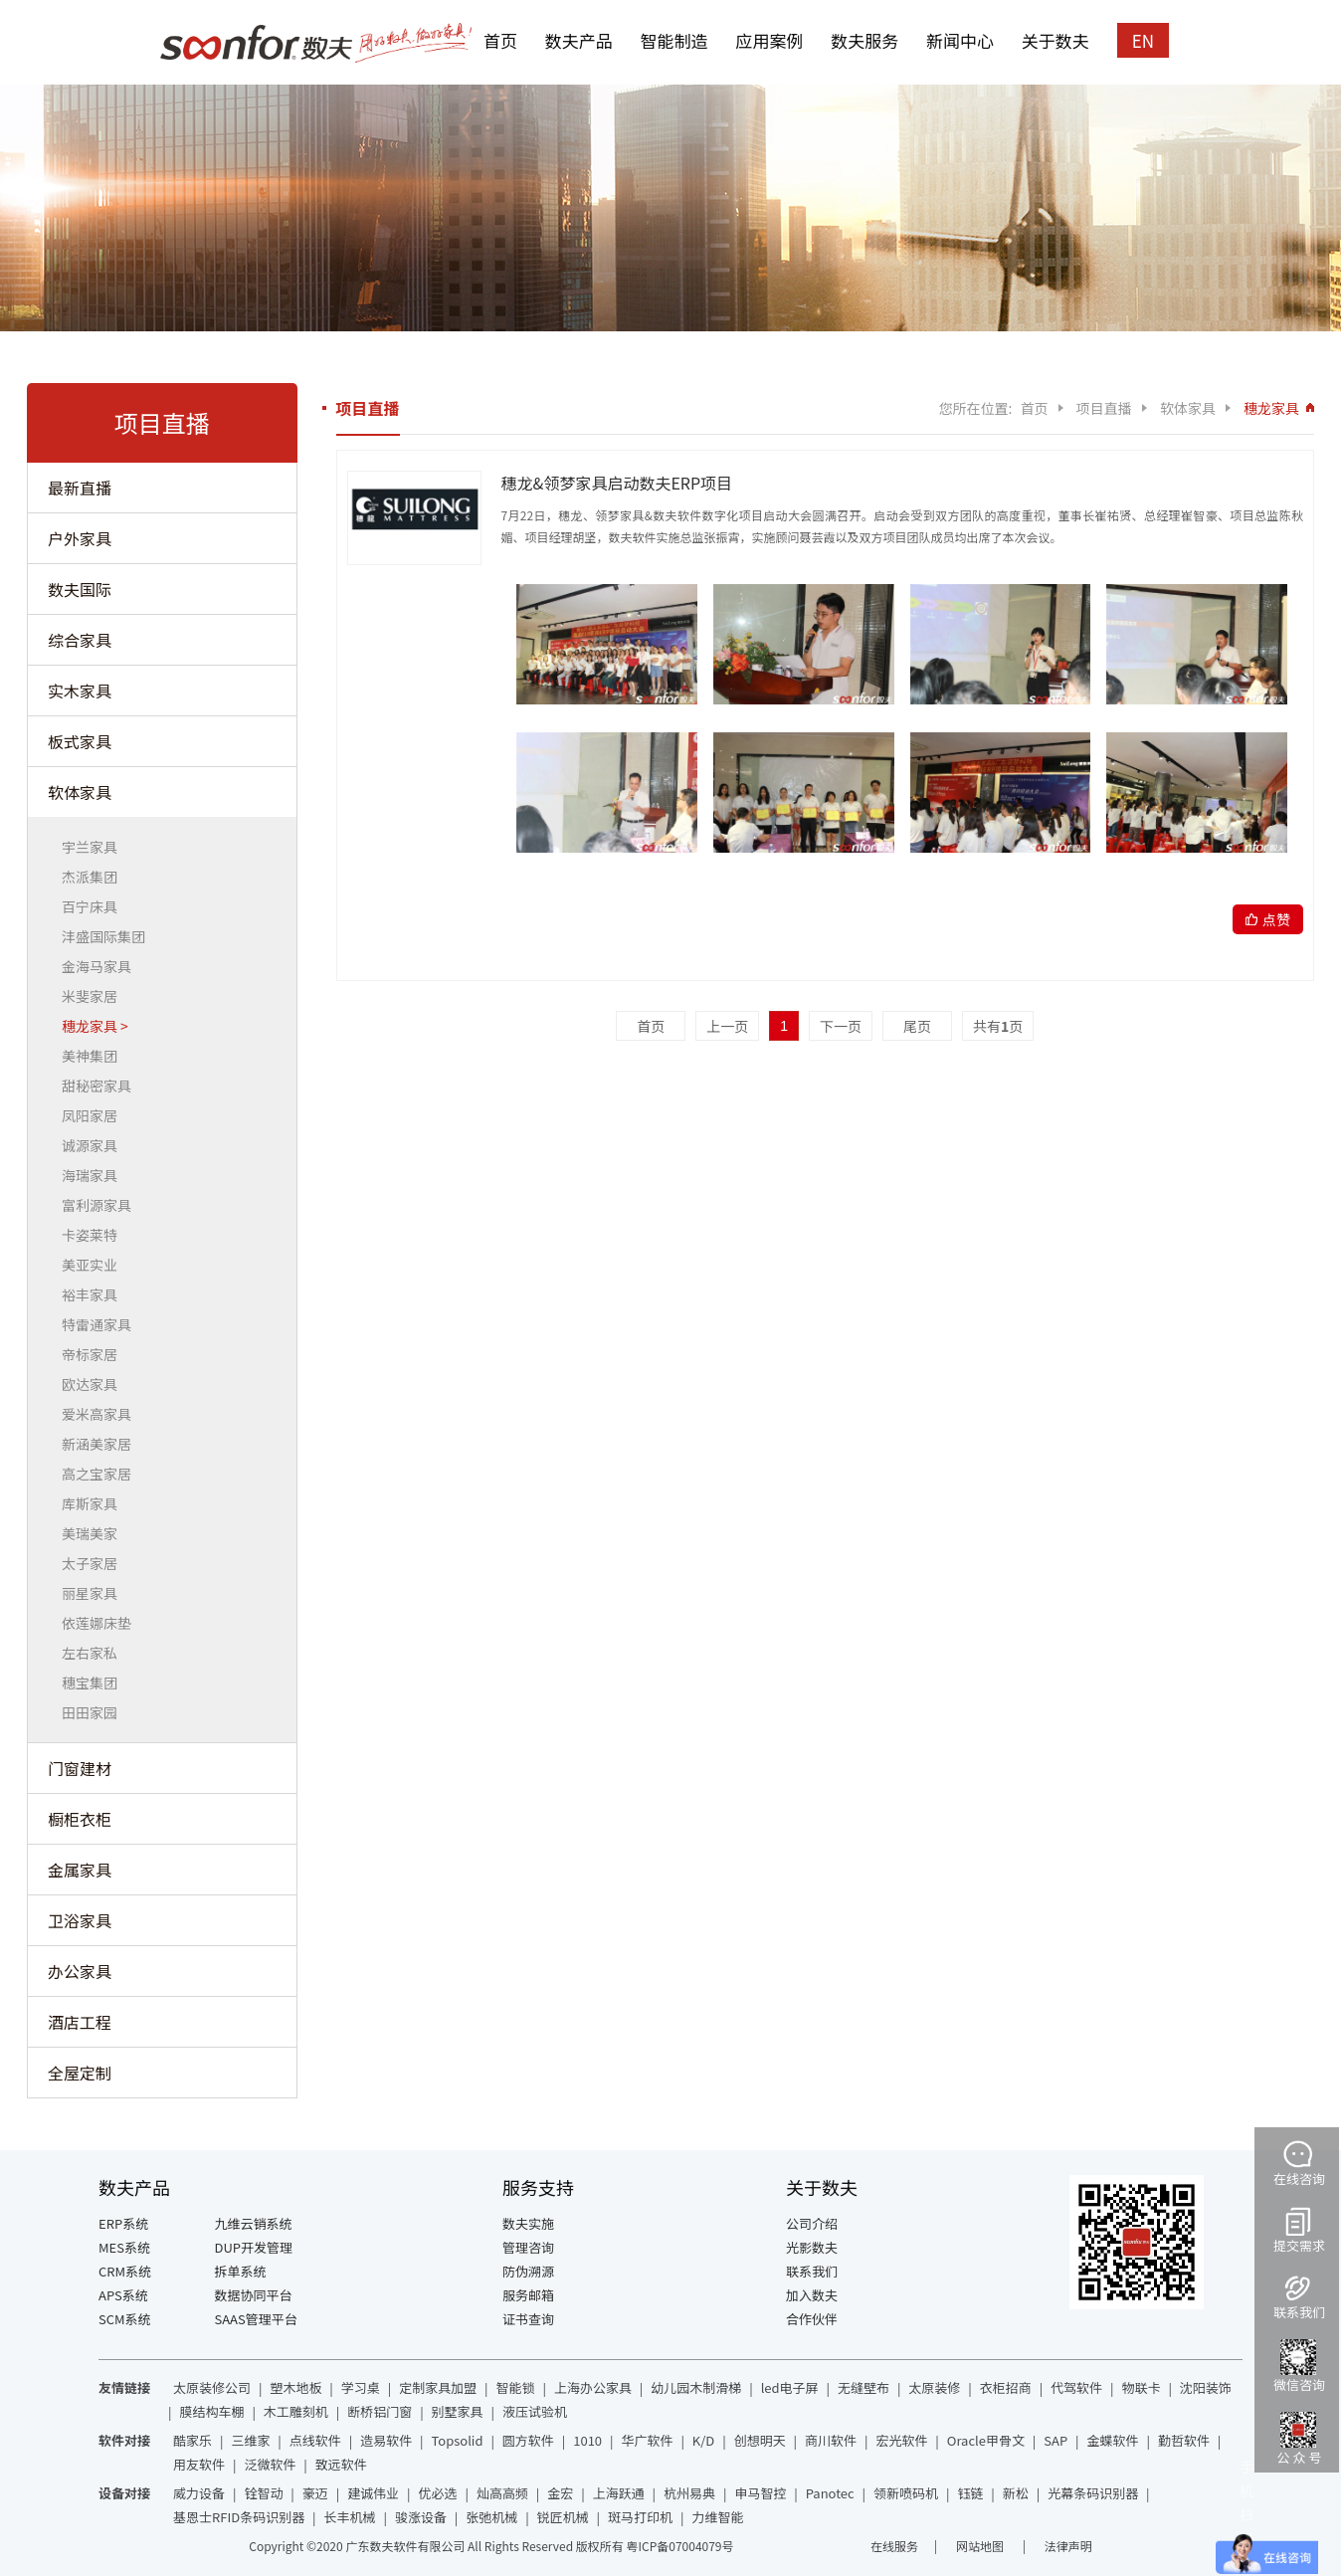 Image resolution: width=1341 pixels, height=2576 pixels. I want to click on 华广软件, so click(646, 2440).